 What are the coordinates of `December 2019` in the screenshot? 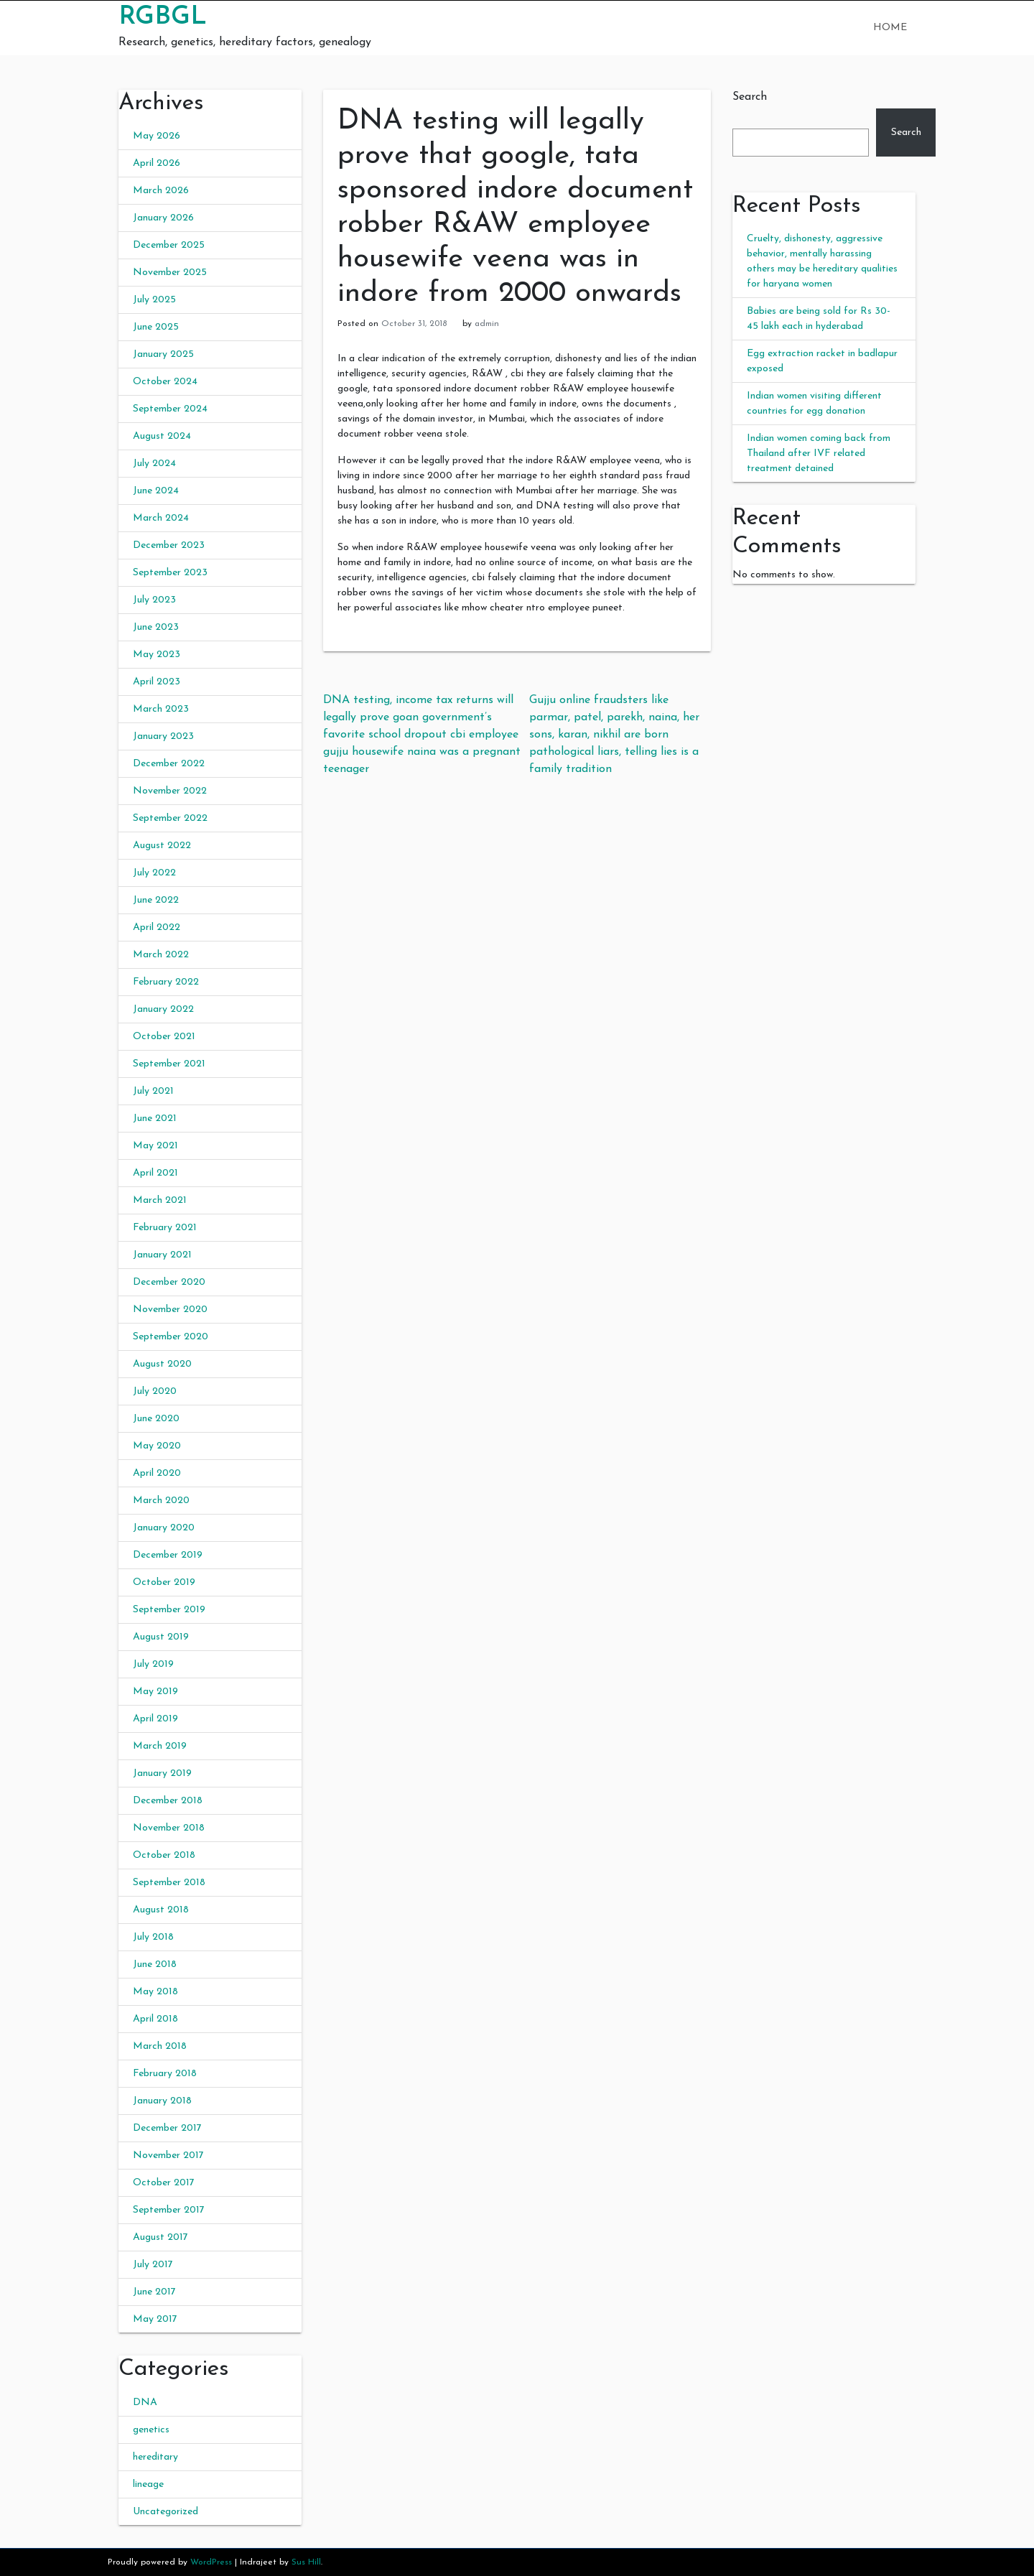 It's located at (167, 1555).